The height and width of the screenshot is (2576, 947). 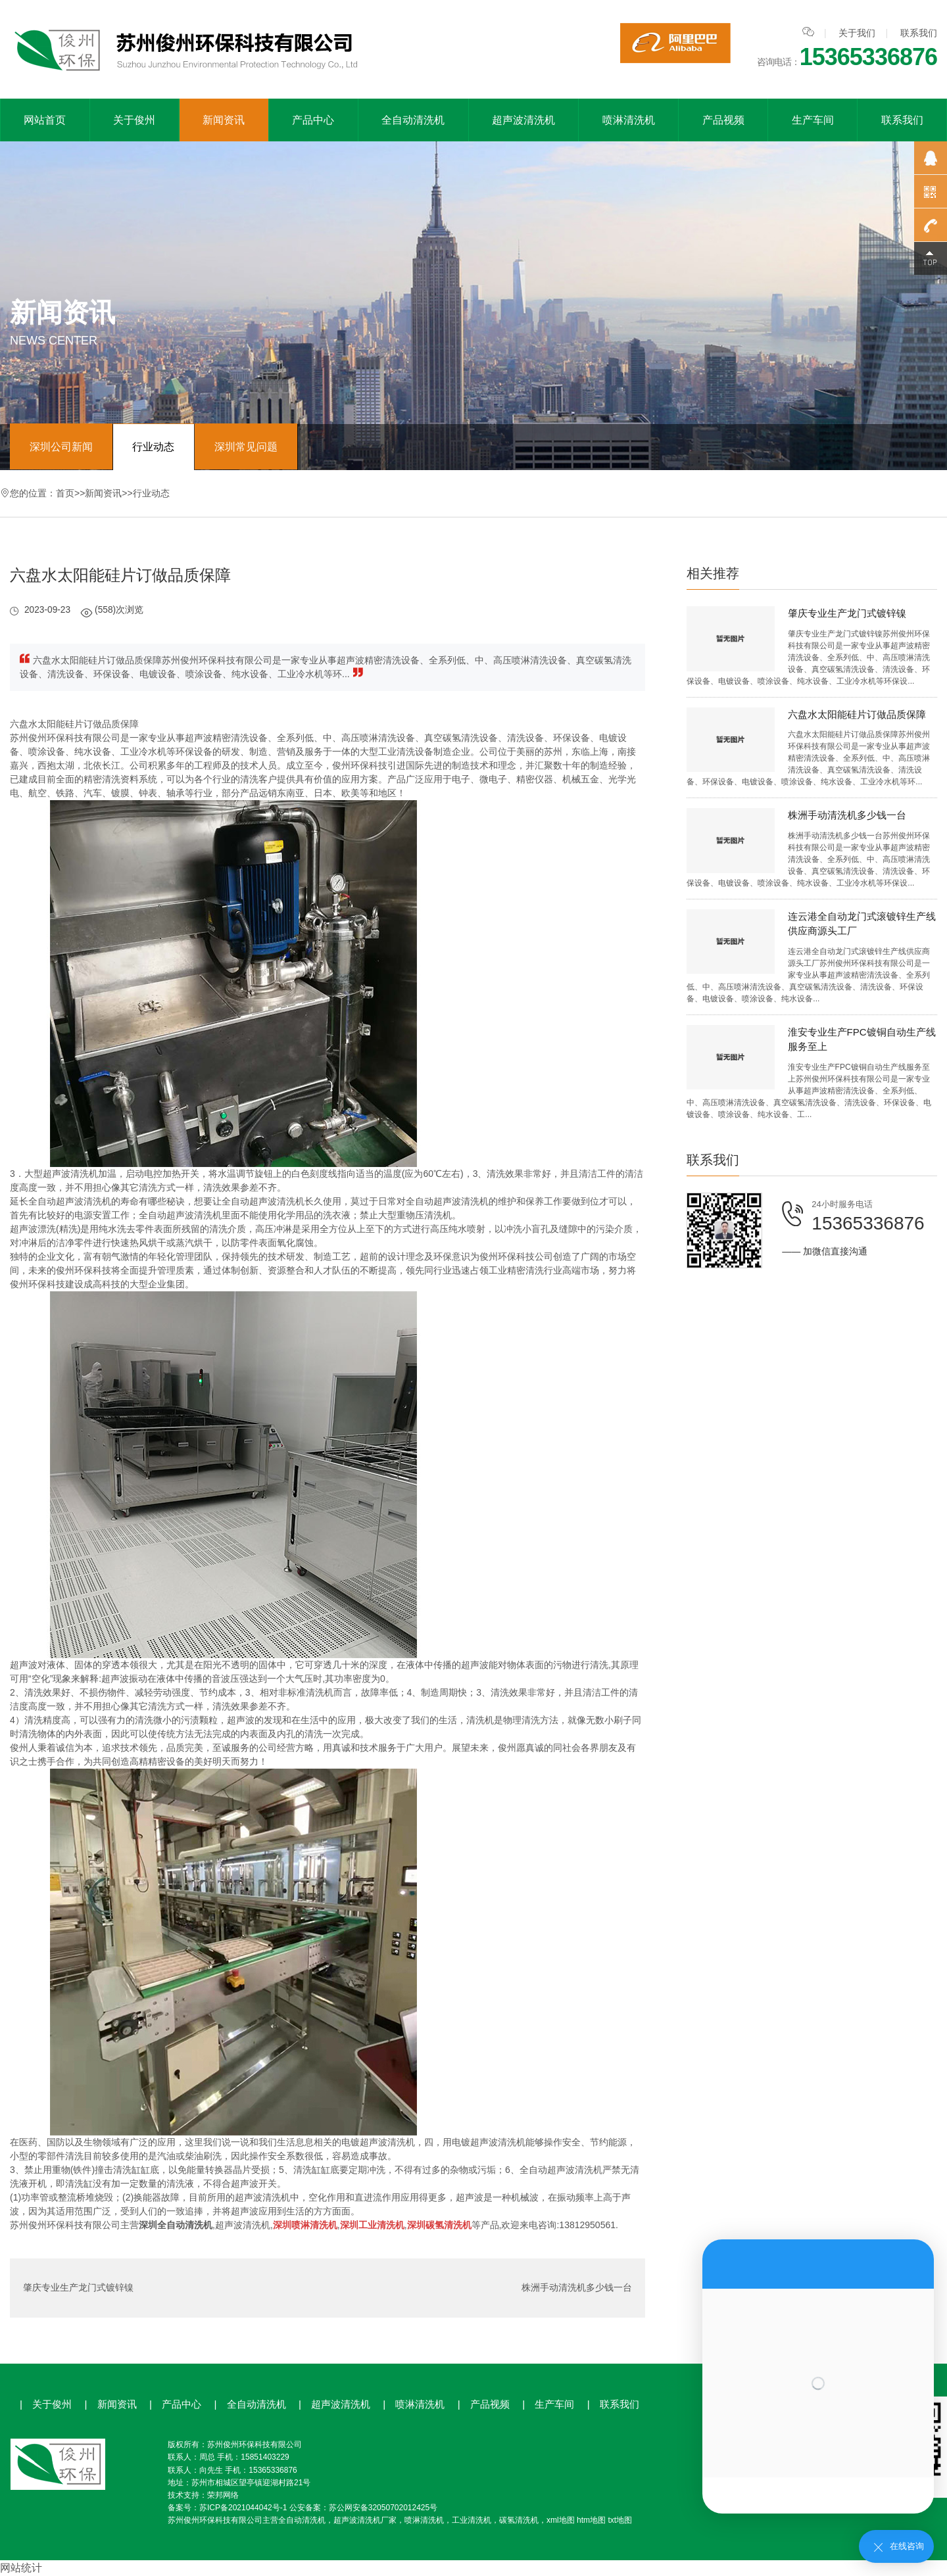 What do you see at coordinates (723, 120) in the screenshot?
I see `产品视频` at bounding box center [723, 120].